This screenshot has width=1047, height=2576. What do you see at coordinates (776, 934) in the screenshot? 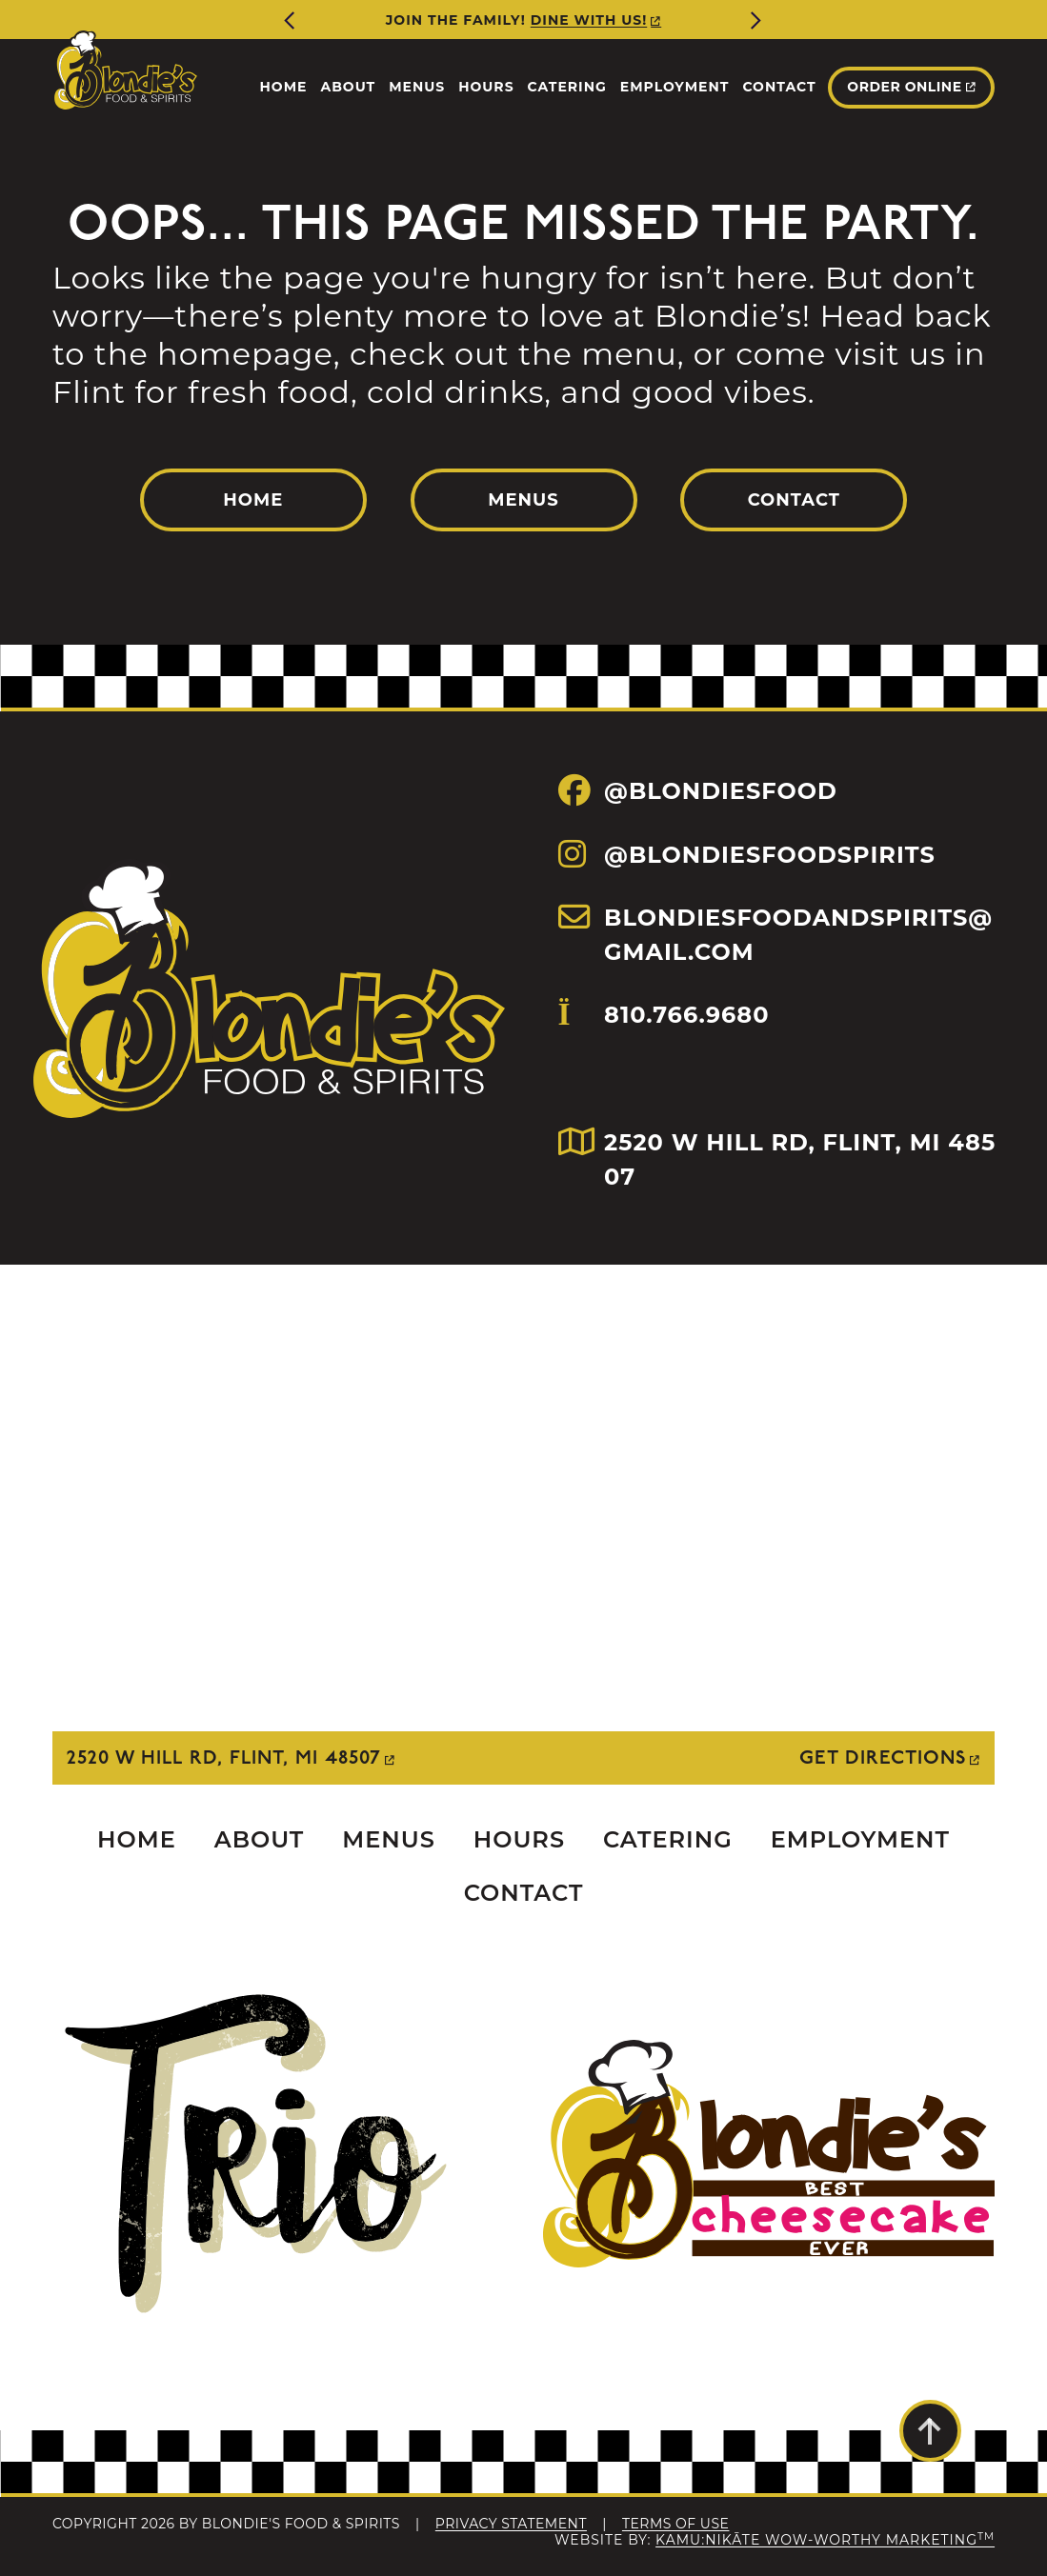
I see `BLONDIESFOODANDSPIRITS@GMAIL.COM` at bounding box center [776, 934].